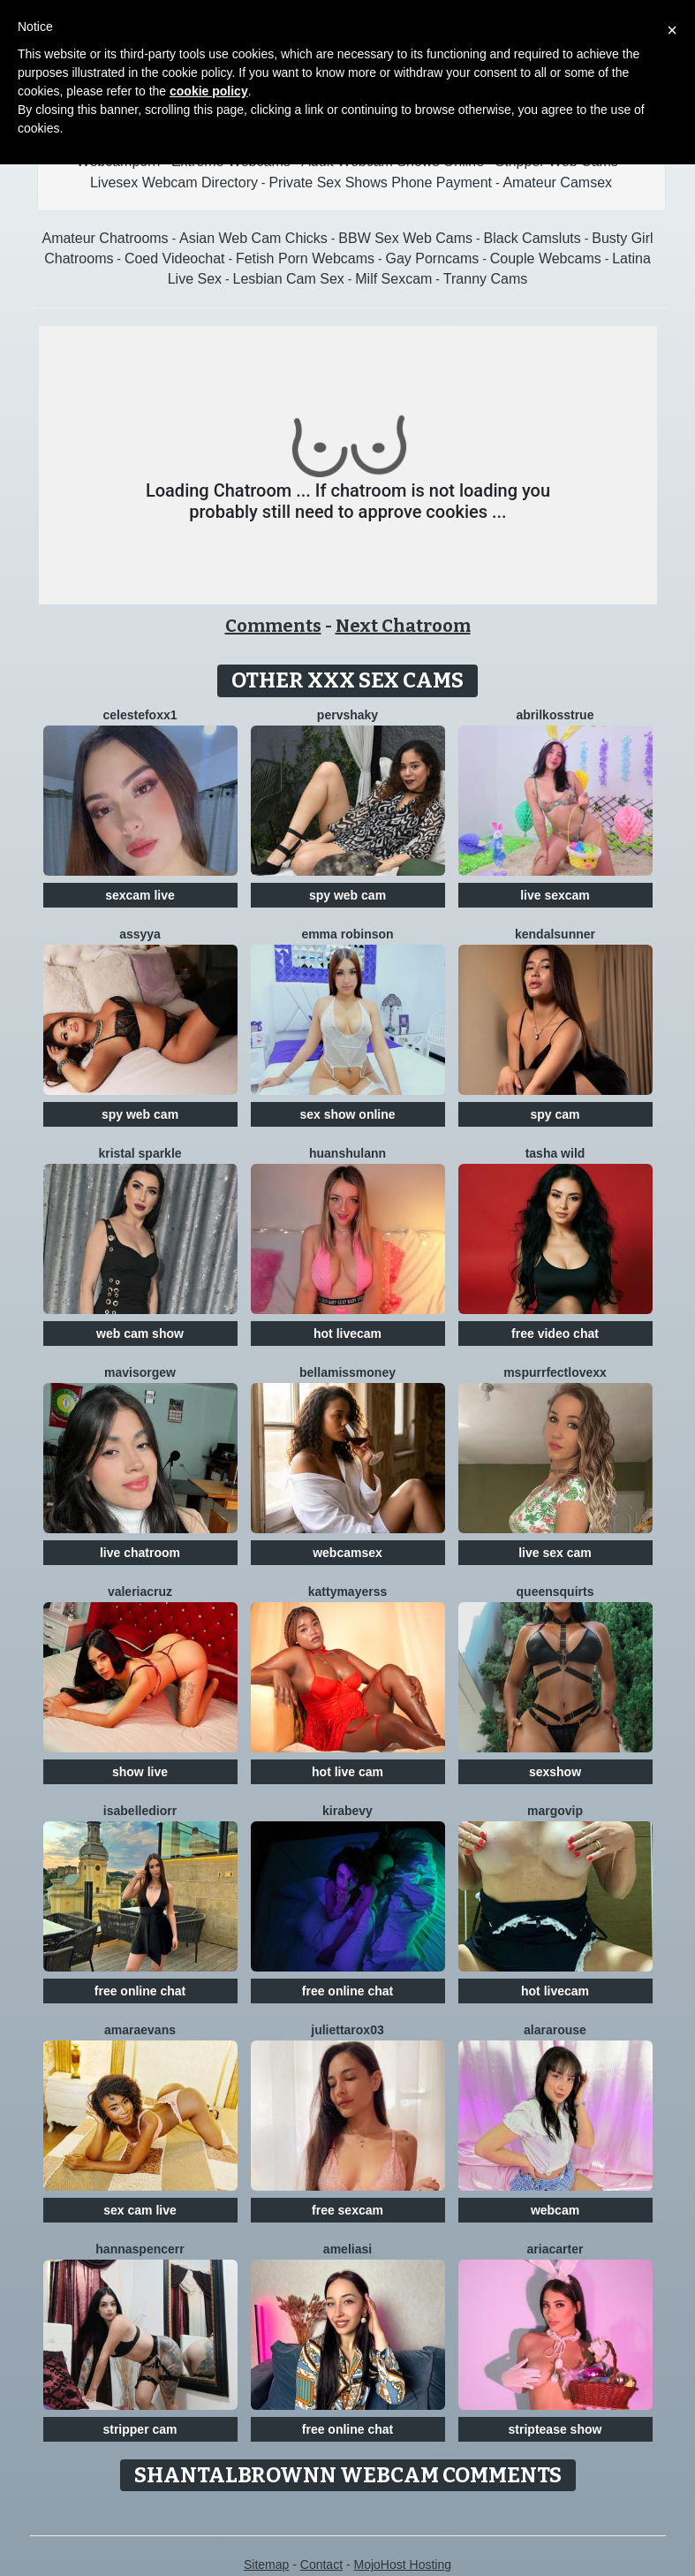  Describe the element at coordinates (209, 91) in the screenshot. I see `cookie policy` at that location.